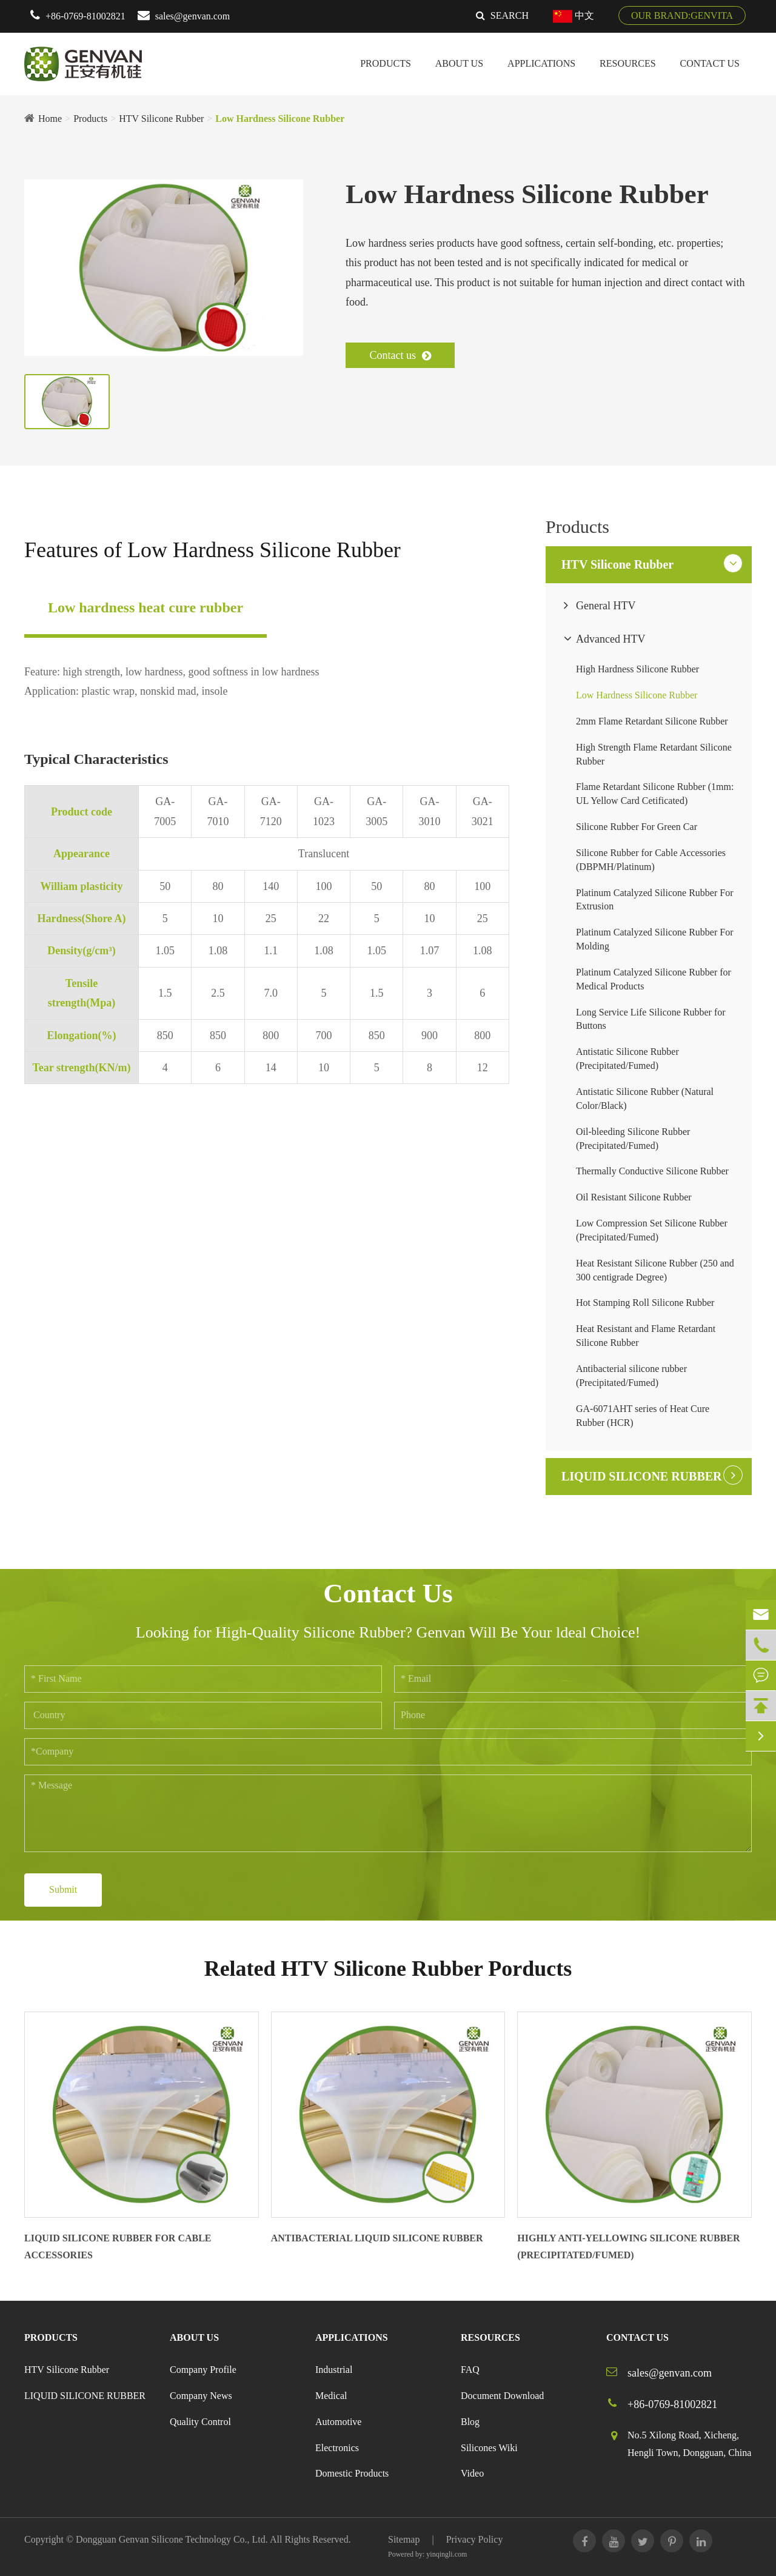  What do you see at coordinates (203, 2369) in the screenshot?
I see `Company Profile` at bounding box center [203, 2369].